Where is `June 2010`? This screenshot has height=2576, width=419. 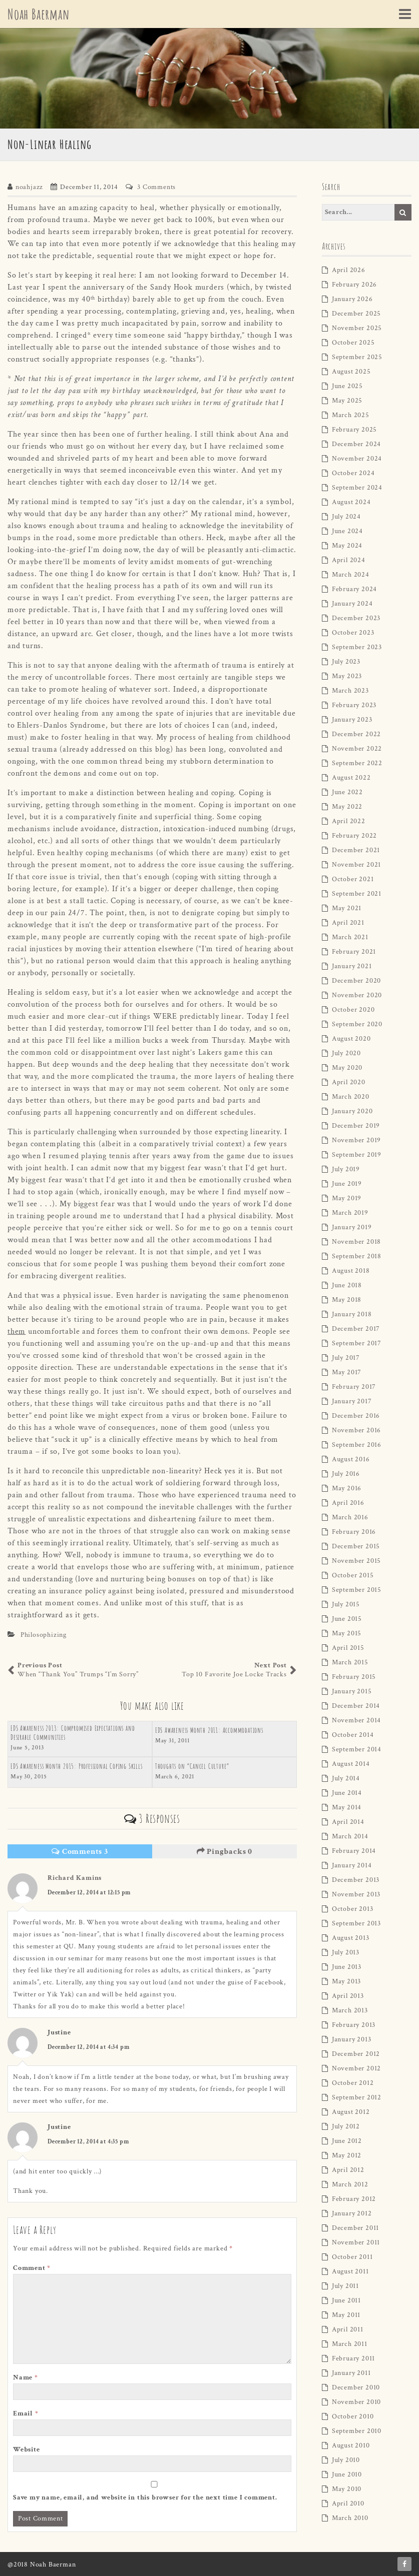 June 2010 is located at coordinates (347, 2474).